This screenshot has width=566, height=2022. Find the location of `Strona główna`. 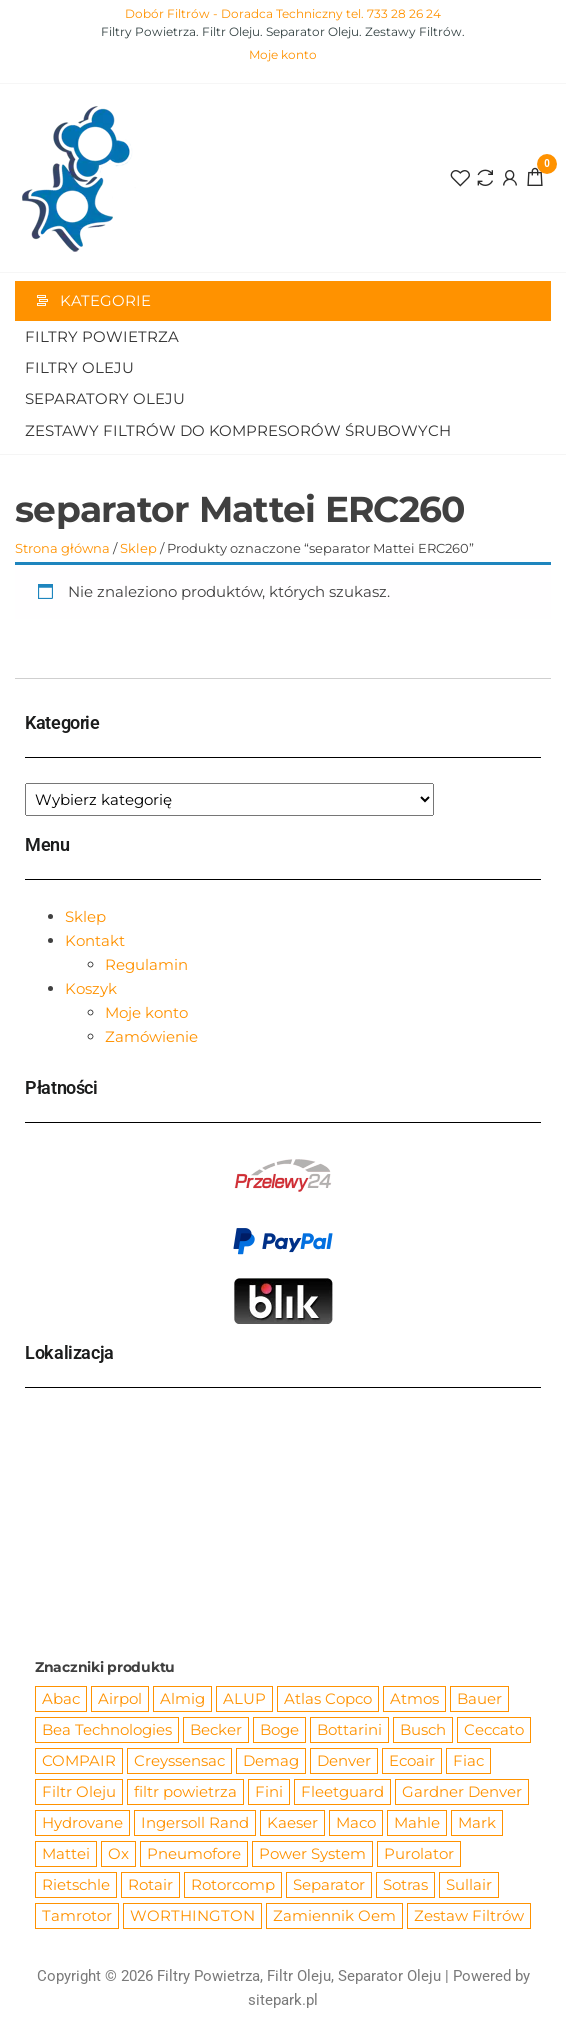

Strona główna is located at coordinates (62, 548).